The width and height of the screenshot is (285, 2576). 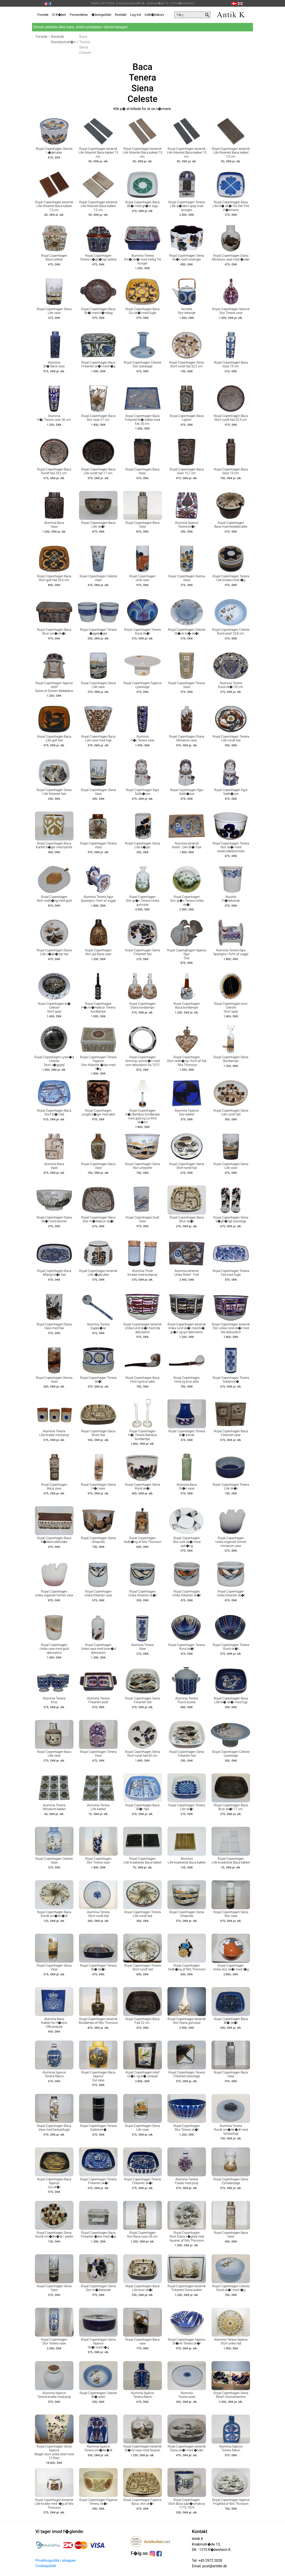 What do you see at coordinates (98, 2343) in the screenshot?
I see `Royal Copenhagen Siena fajance Sk�l med l�g` at bounding box center [98, 2343].